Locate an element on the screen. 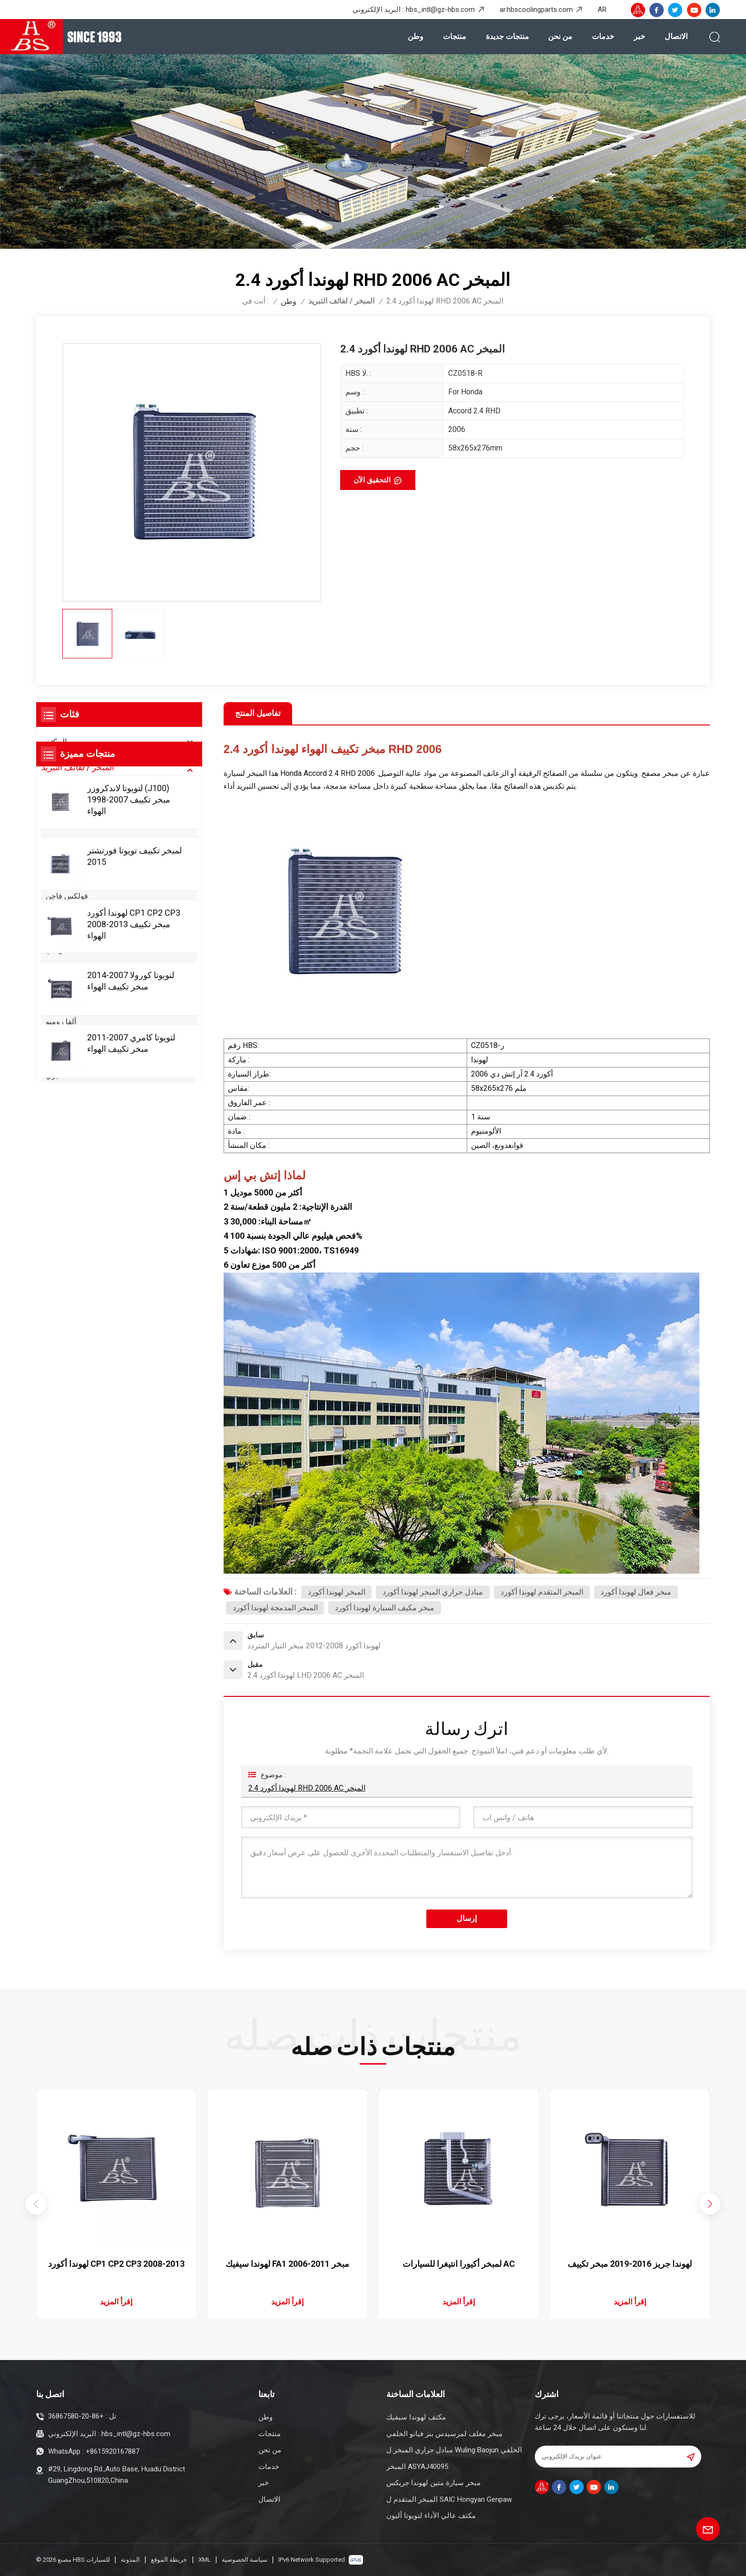 The width and height of the screenshot is (746, 2576). [button] is located at coordinates (709, 2204).